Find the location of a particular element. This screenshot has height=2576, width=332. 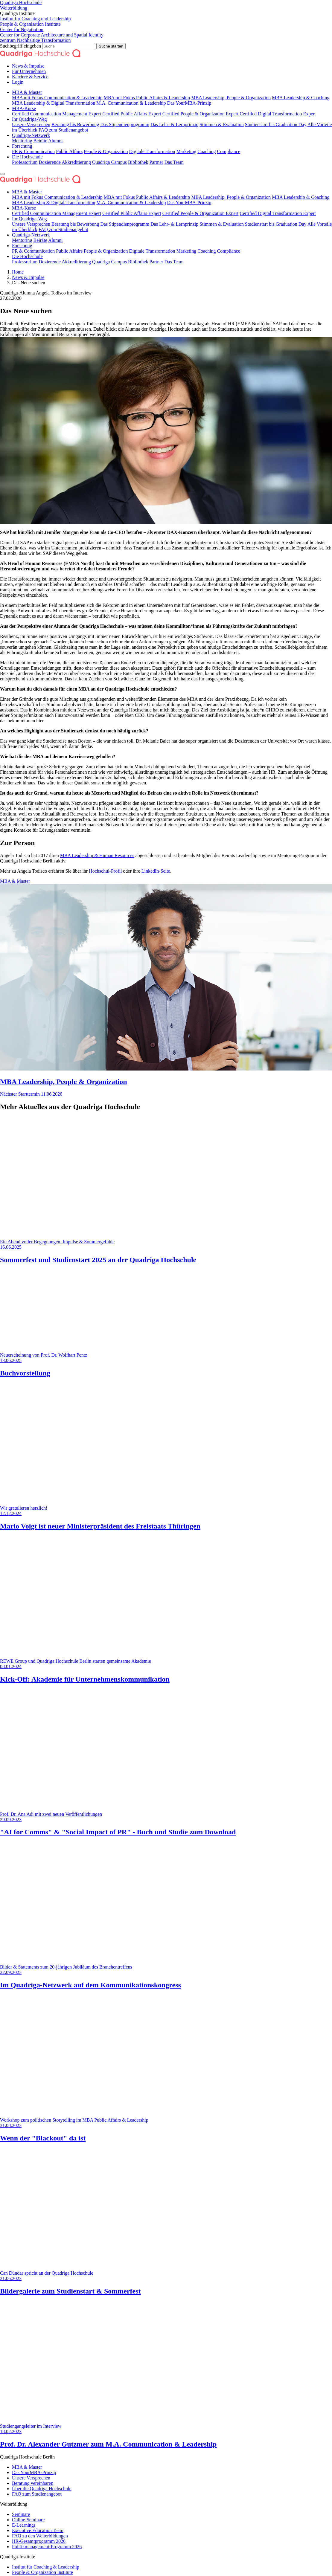

MBA & Master is located at coordinates (27, 92).